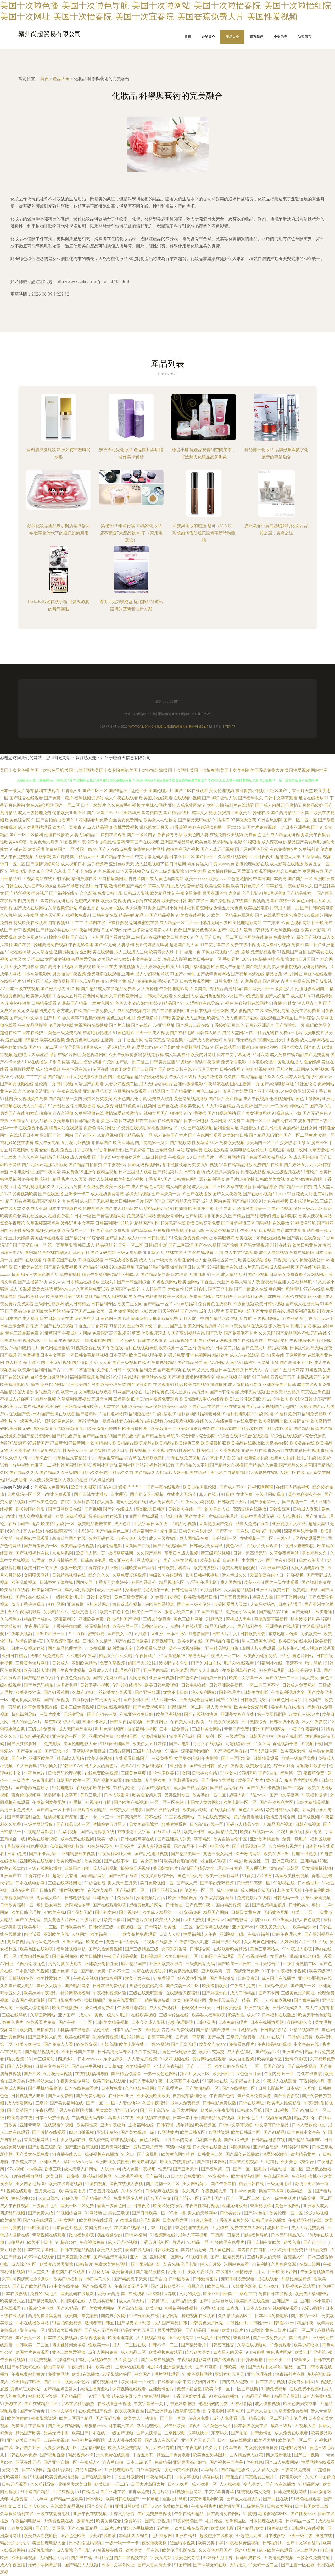 The height and width of the screenshot is (2576, 335). I want to click on 日本成人在线, so click(121, 2425).